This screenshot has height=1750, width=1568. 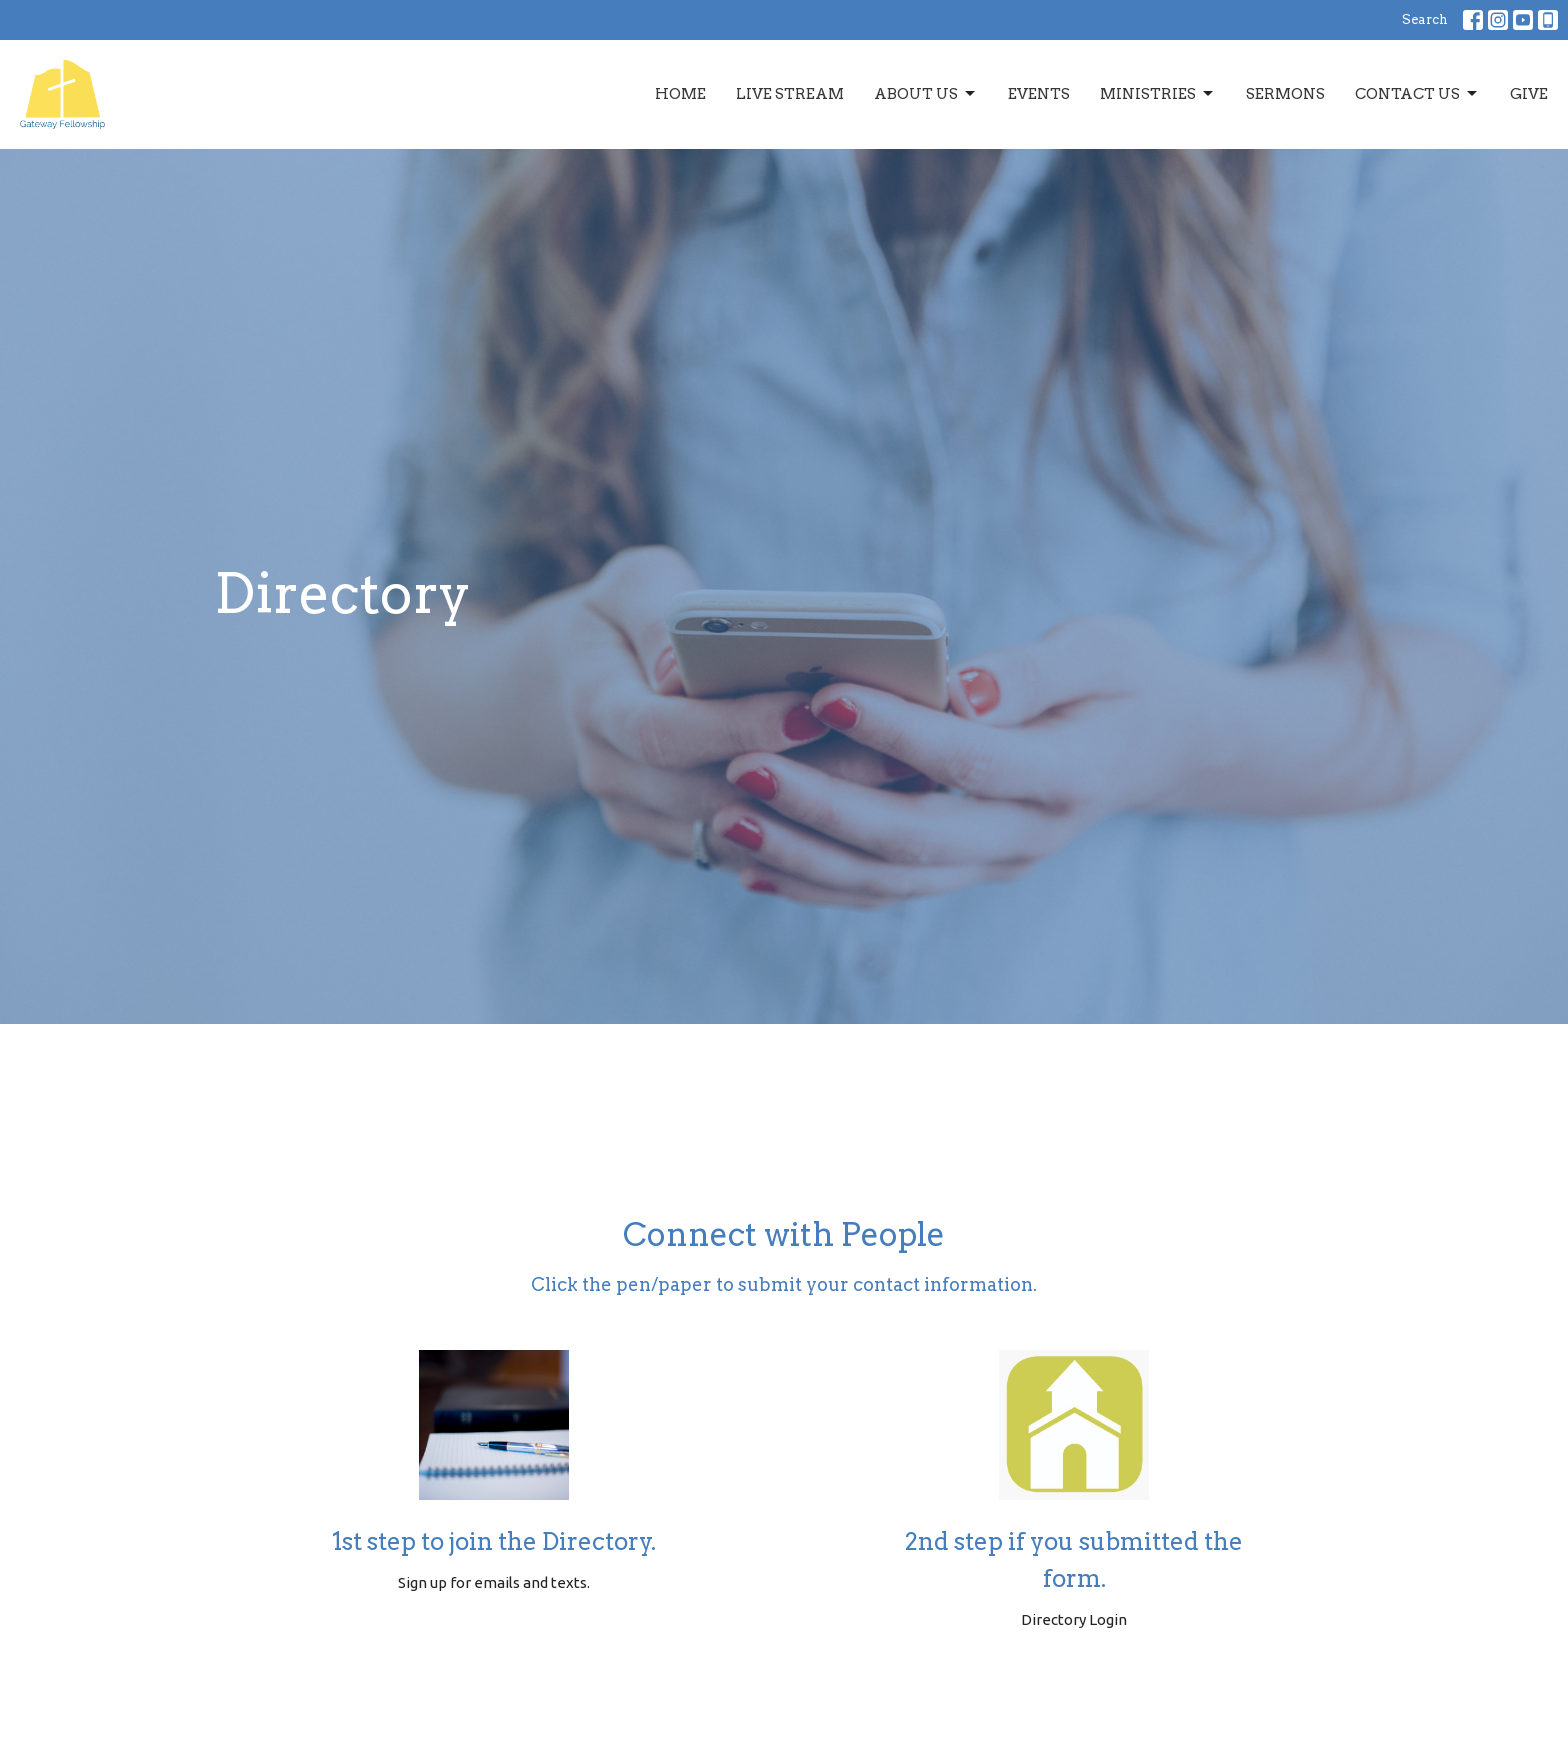 What do you see at coordinates (790, 94) in the screenshot?
I see `Live Stream` at bounding box center [790, 94].